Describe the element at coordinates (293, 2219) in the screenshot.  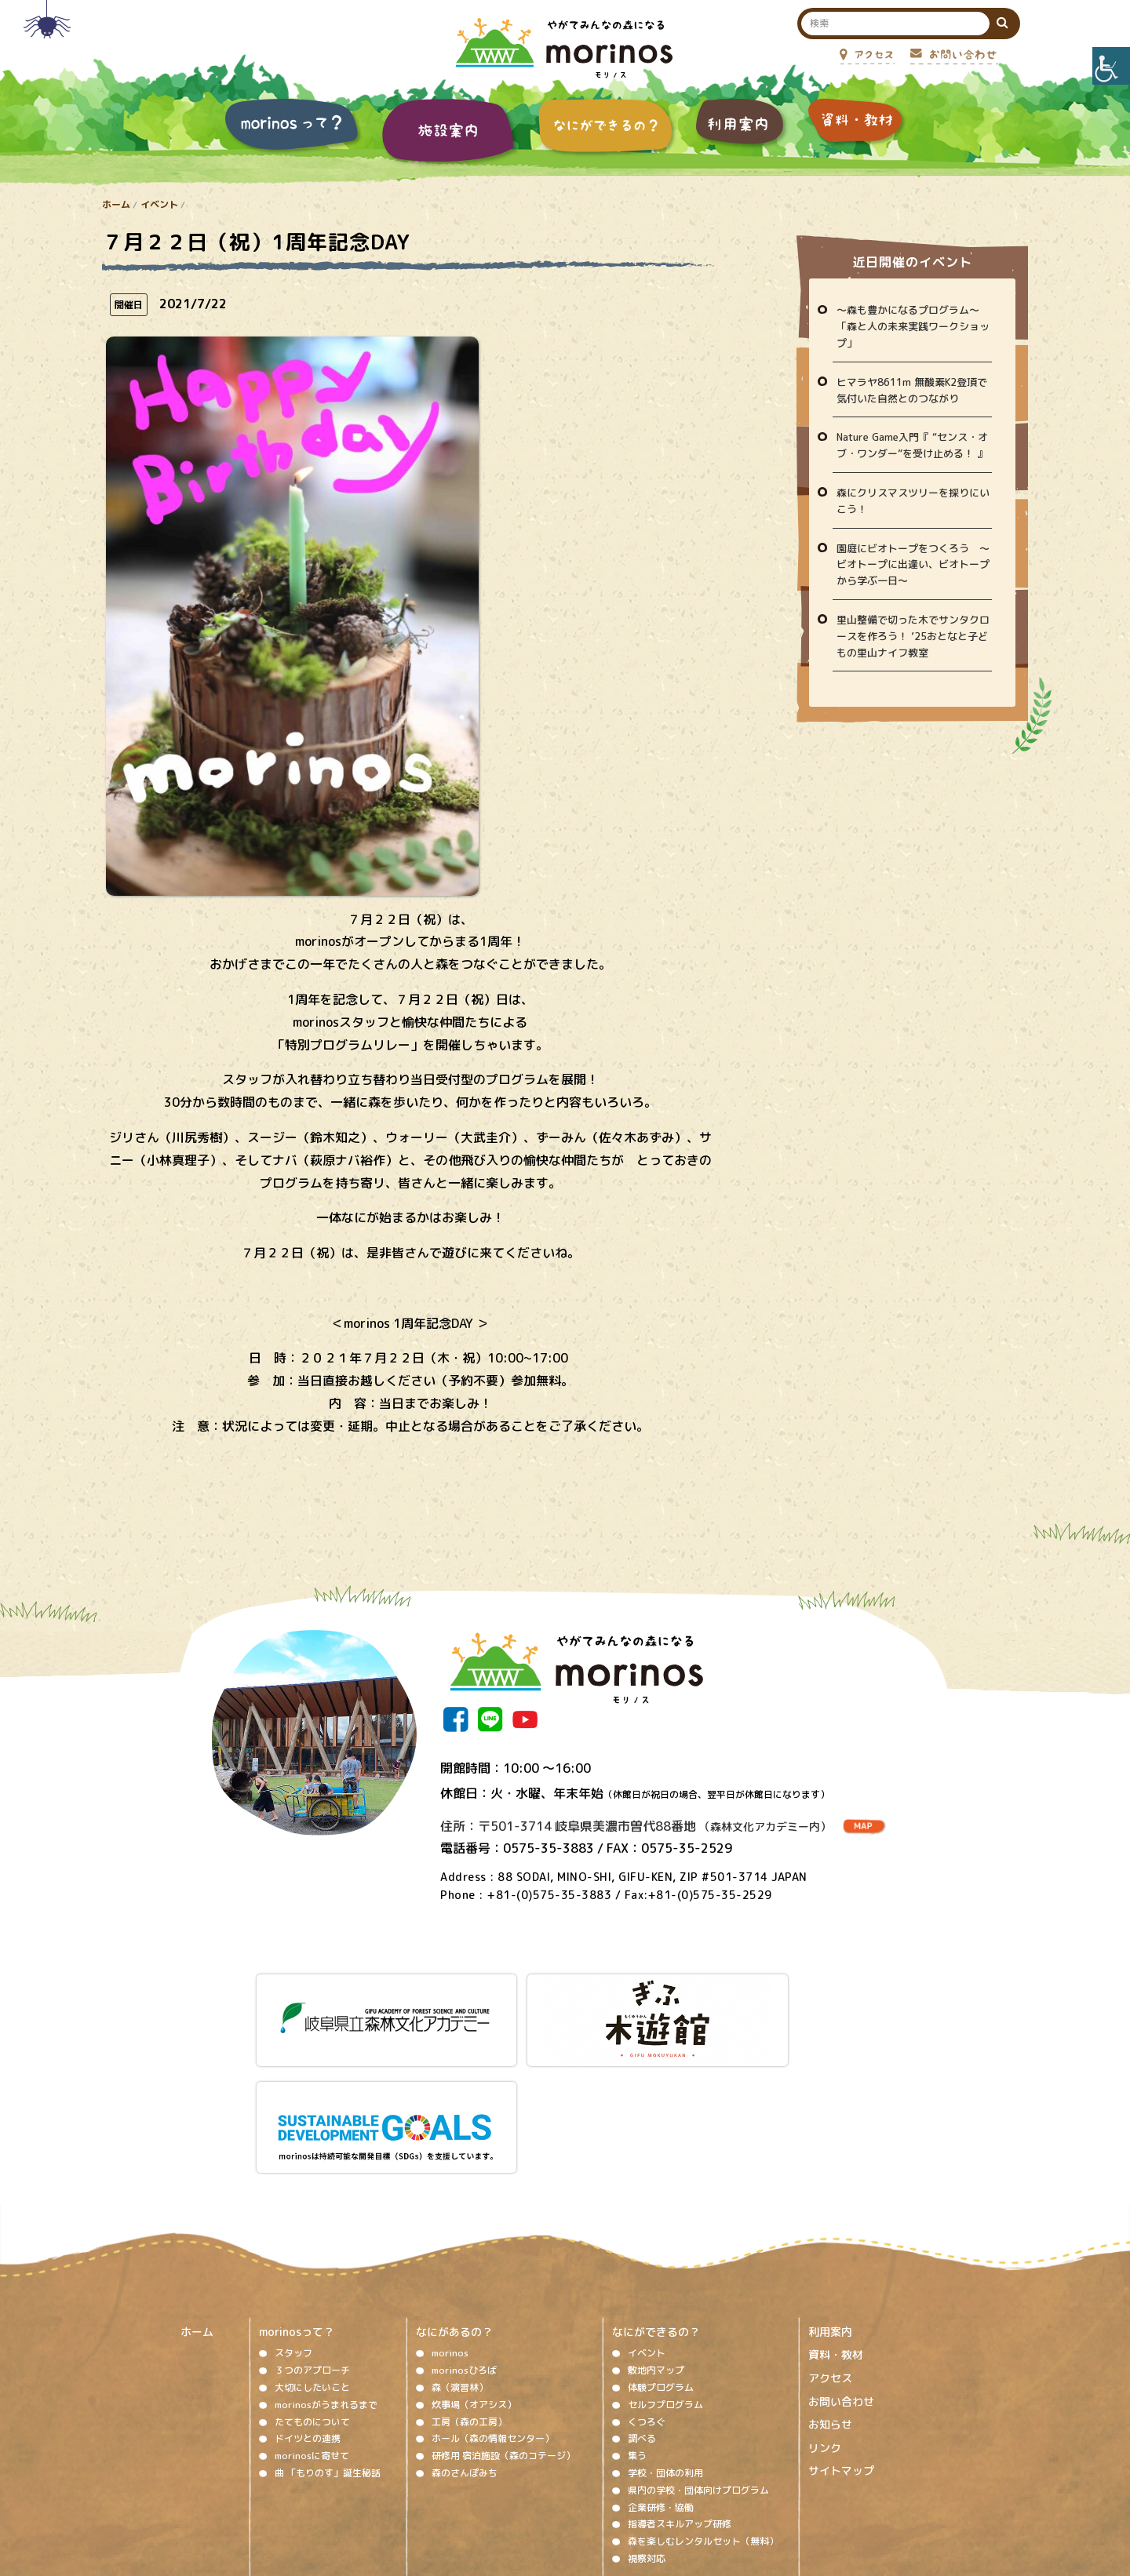
I see `スタッフ` at that location.